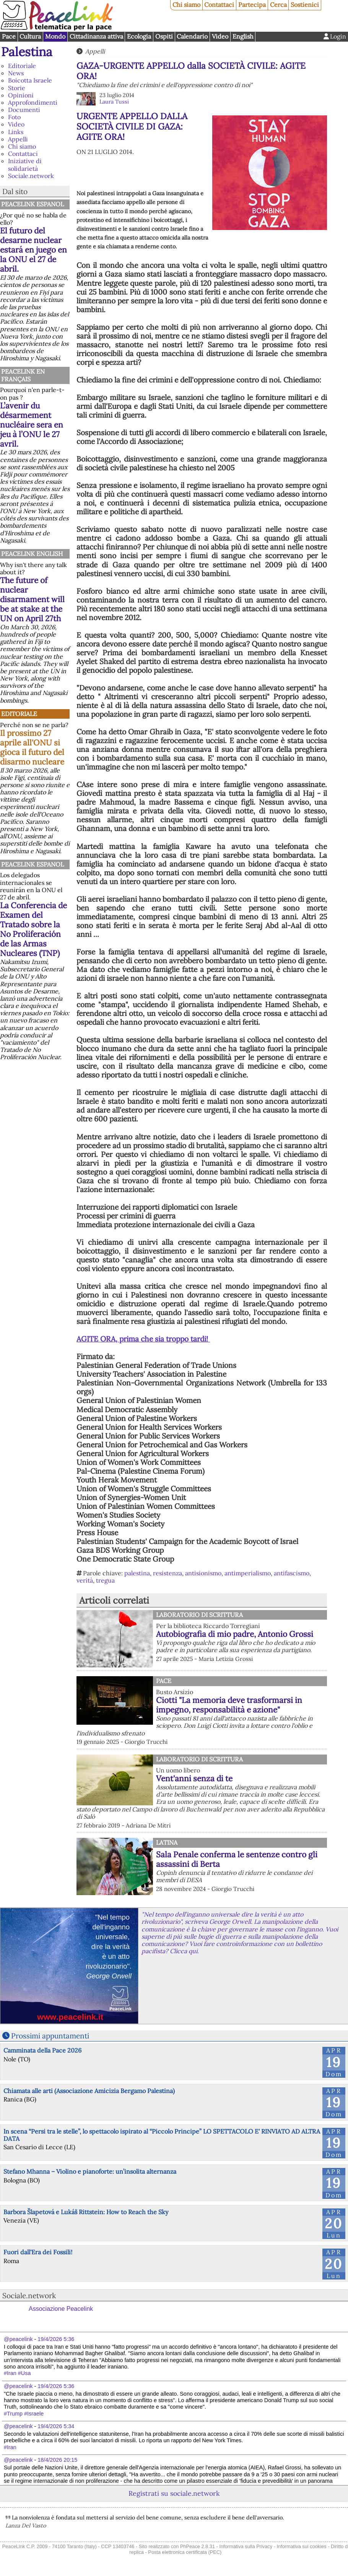 Image resolution: width=348 pixels, height=2576 pixels. What do you see at coordinates (194, 1778) in the screenshot?
I see `Vent'anni senza di te` at bounding box center [194, 1778].